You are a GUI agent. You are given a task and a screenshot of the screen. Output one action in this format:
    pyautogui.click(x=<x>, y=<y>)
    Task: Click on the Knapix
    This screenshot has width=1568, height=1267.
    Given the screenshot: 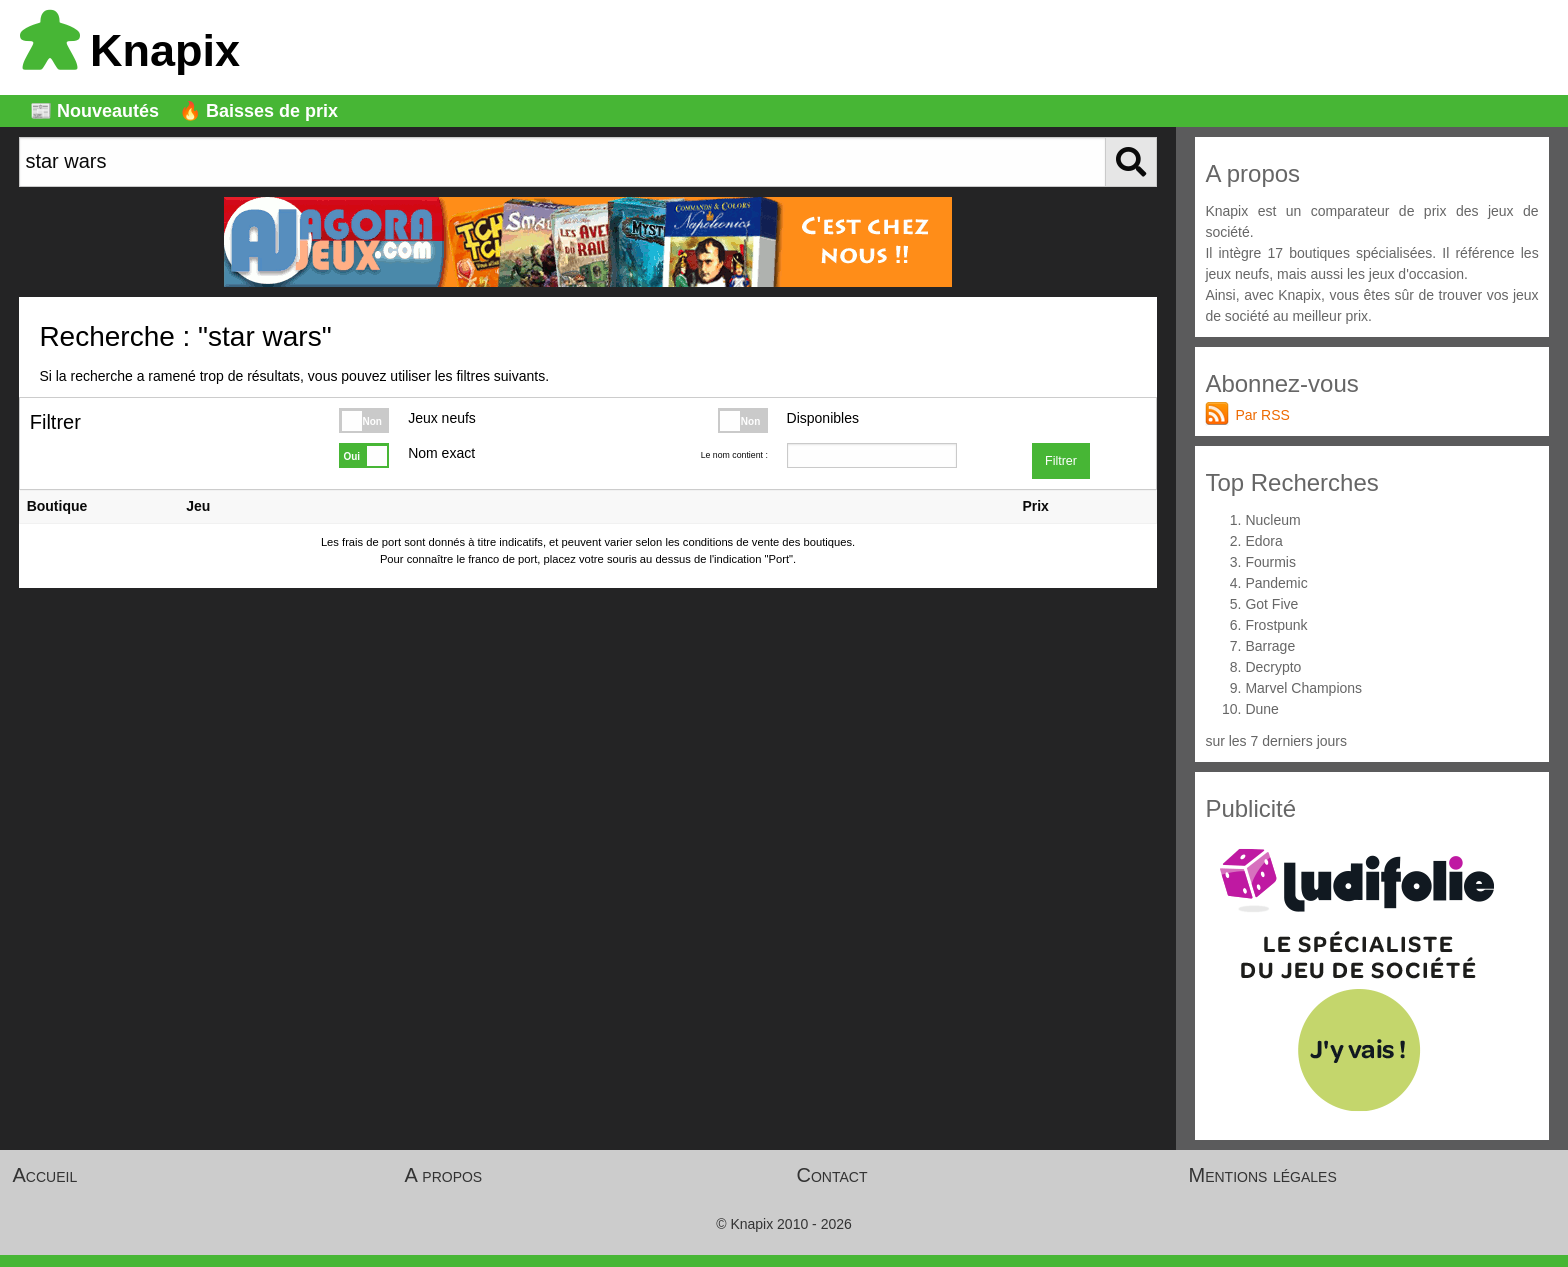 What is the action you would take?
    pyautogui.click(x=130, y=50)
    